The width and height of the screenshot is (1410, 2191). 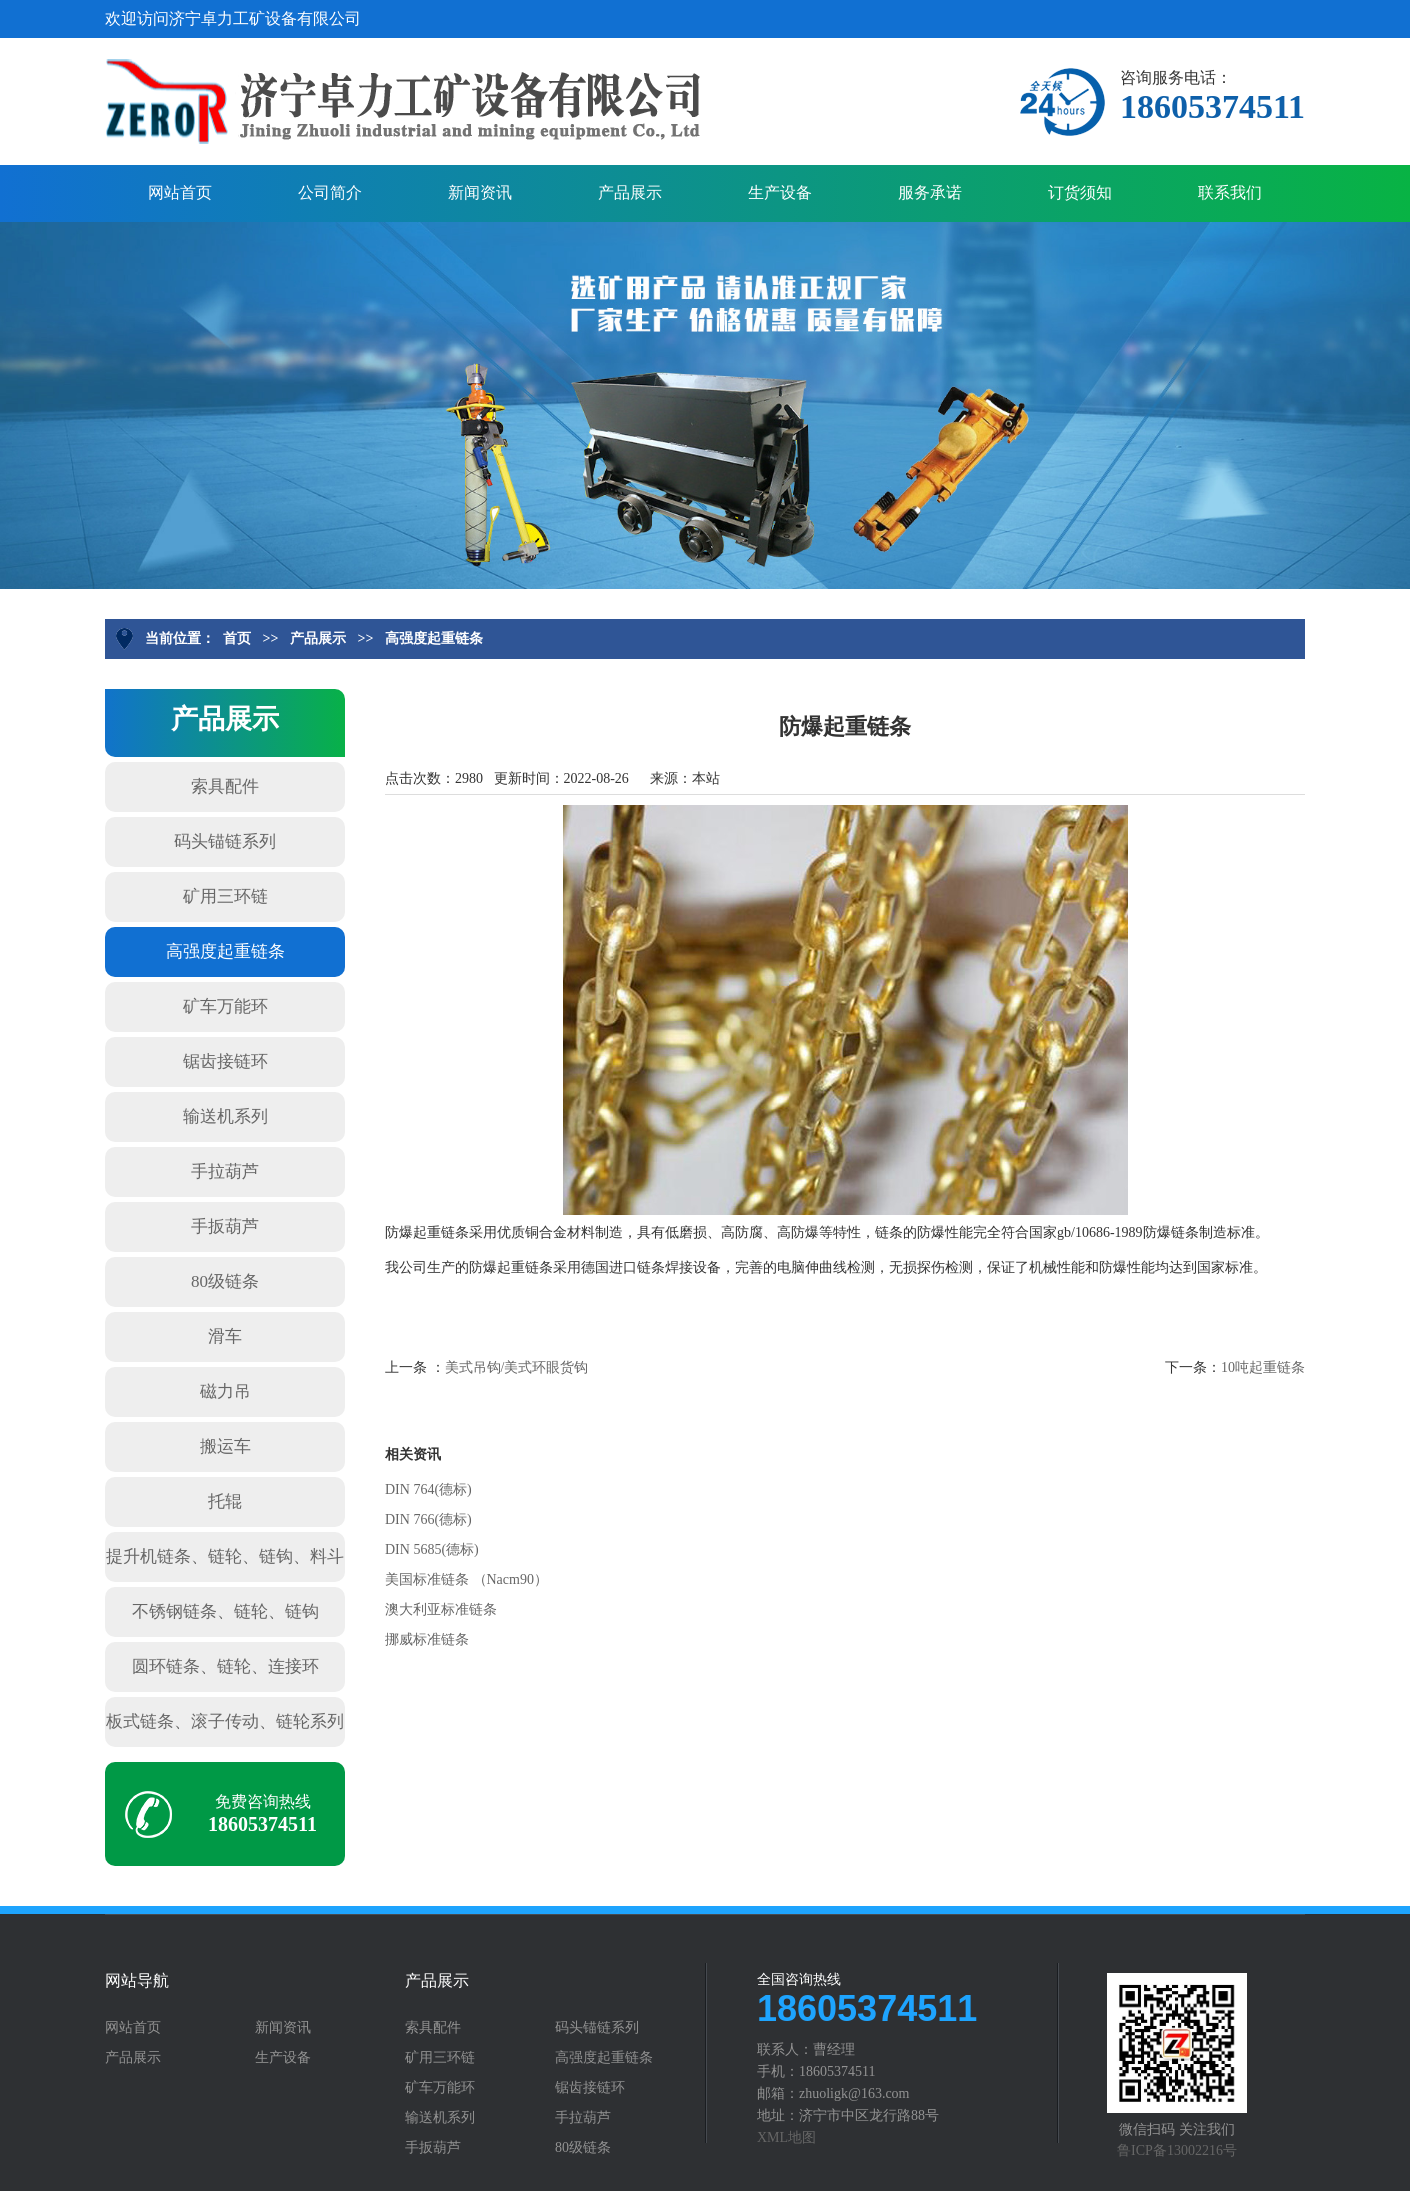 What do you see at coordinates (225, 1666) in the screenshot?
I see `圆环链条、链轮、连接环` at bounding box center [225, 1666].